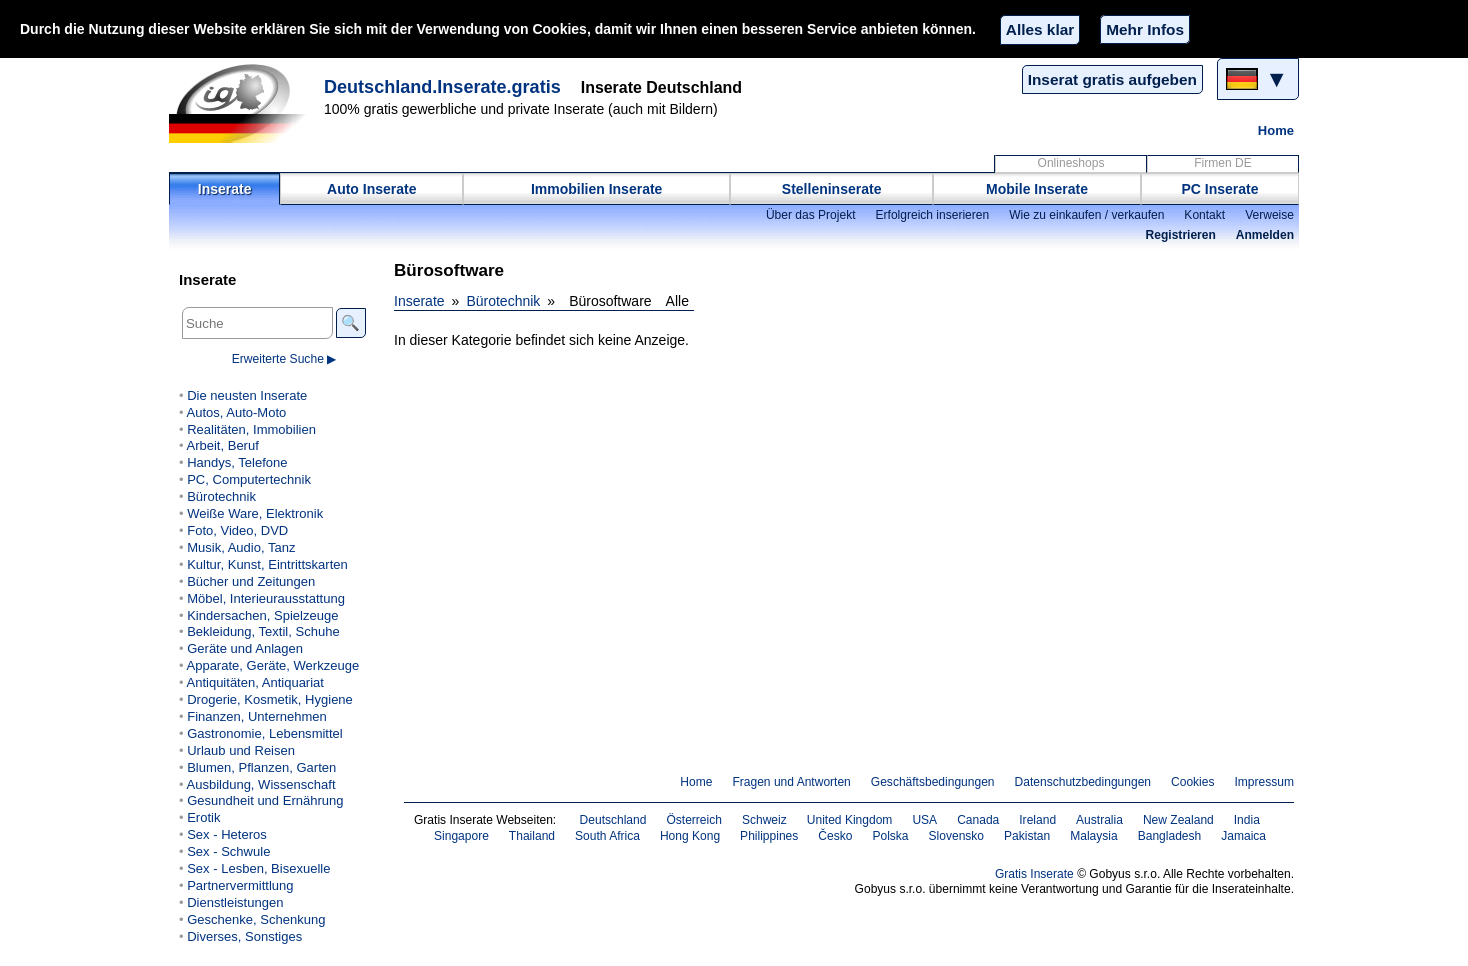 Image resolution: width=1468 pixels, height=966 pixels. What do you see at coordinates (272, 665) in the screenshot?
I see `Apparate, Geräte, Werkzeuge` at bounding box center [272, 665].